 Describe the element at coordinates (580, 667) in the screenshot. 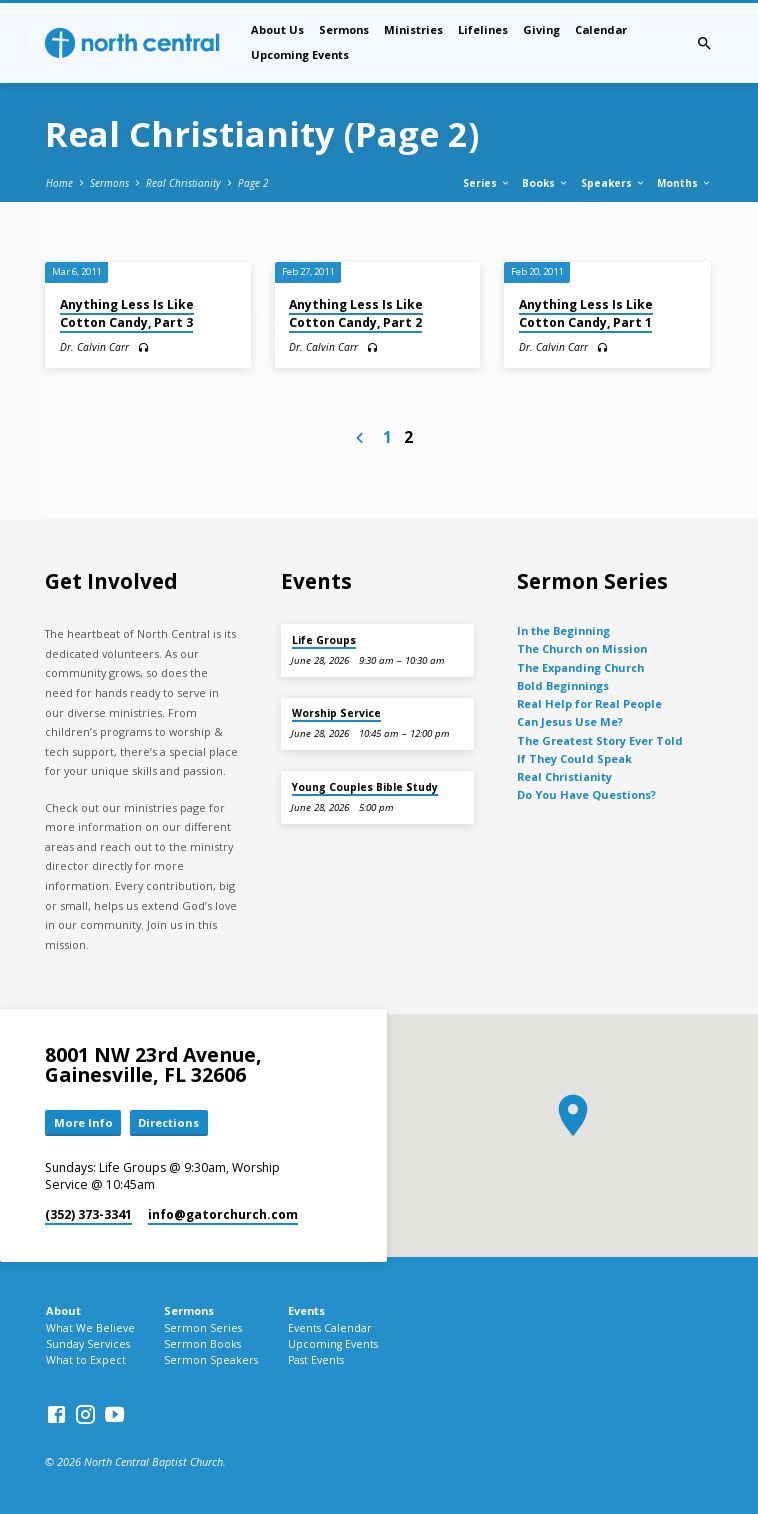

I see `The Expanding Church` at that location.